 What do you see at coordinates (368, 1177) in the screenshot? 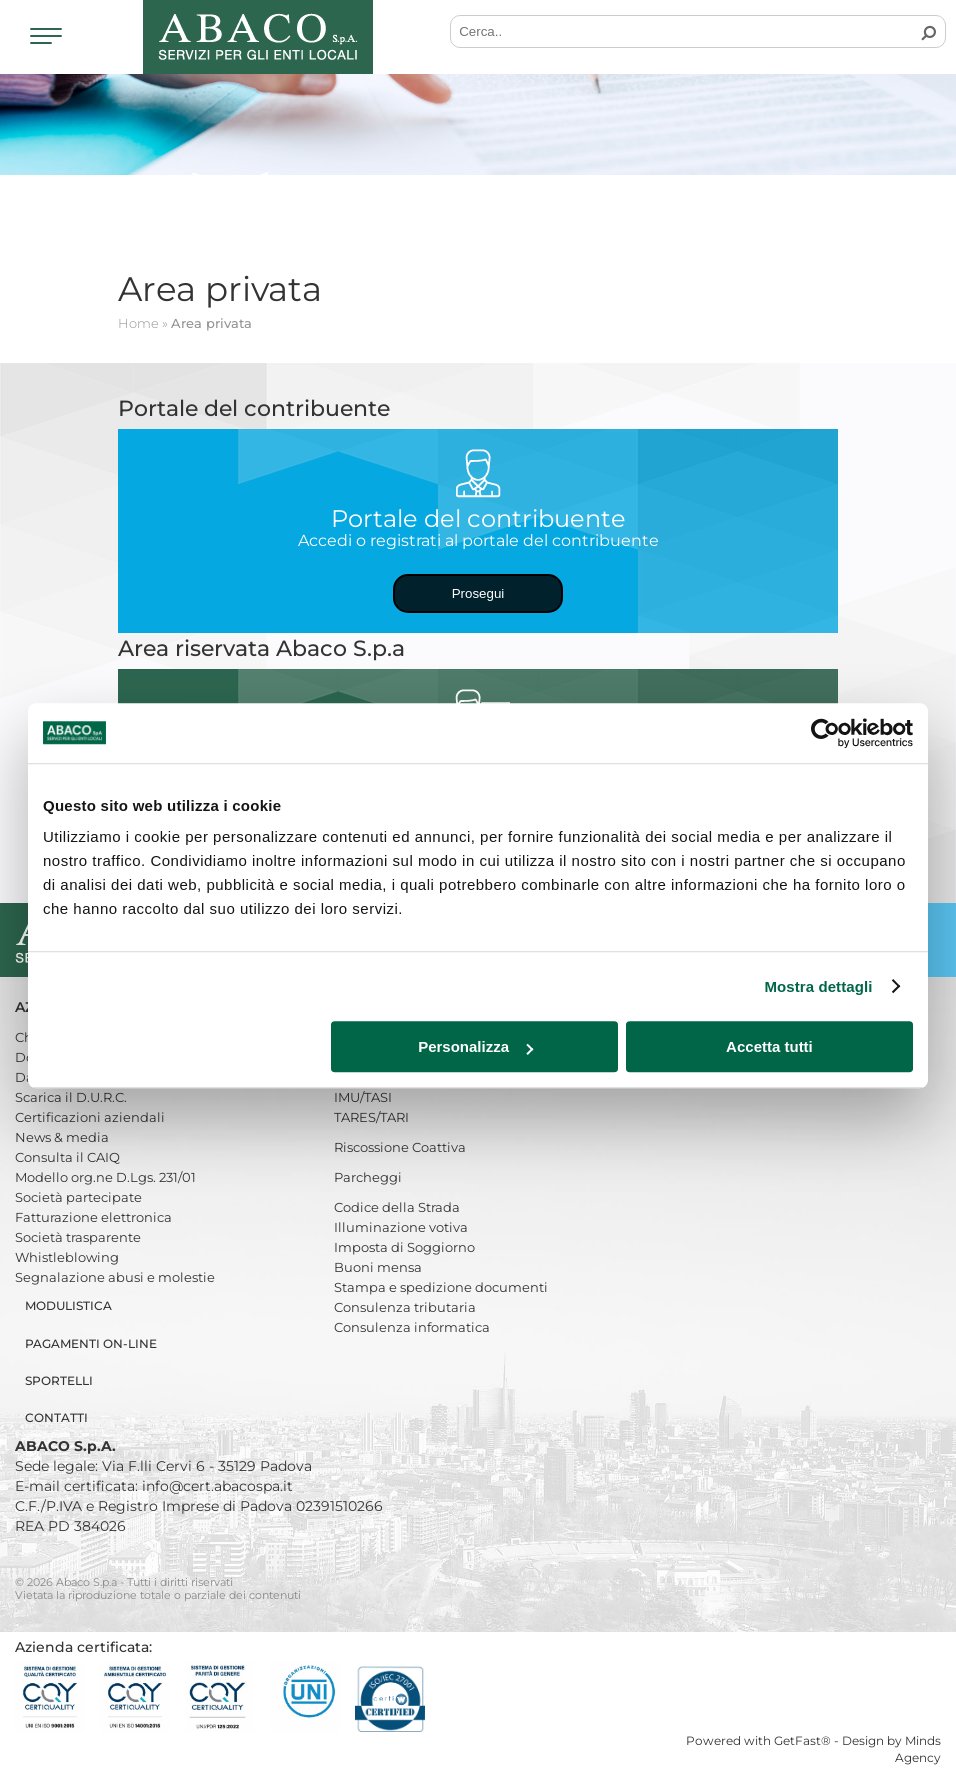
I see `Parcheggi` at bounding box center [368, 1177].